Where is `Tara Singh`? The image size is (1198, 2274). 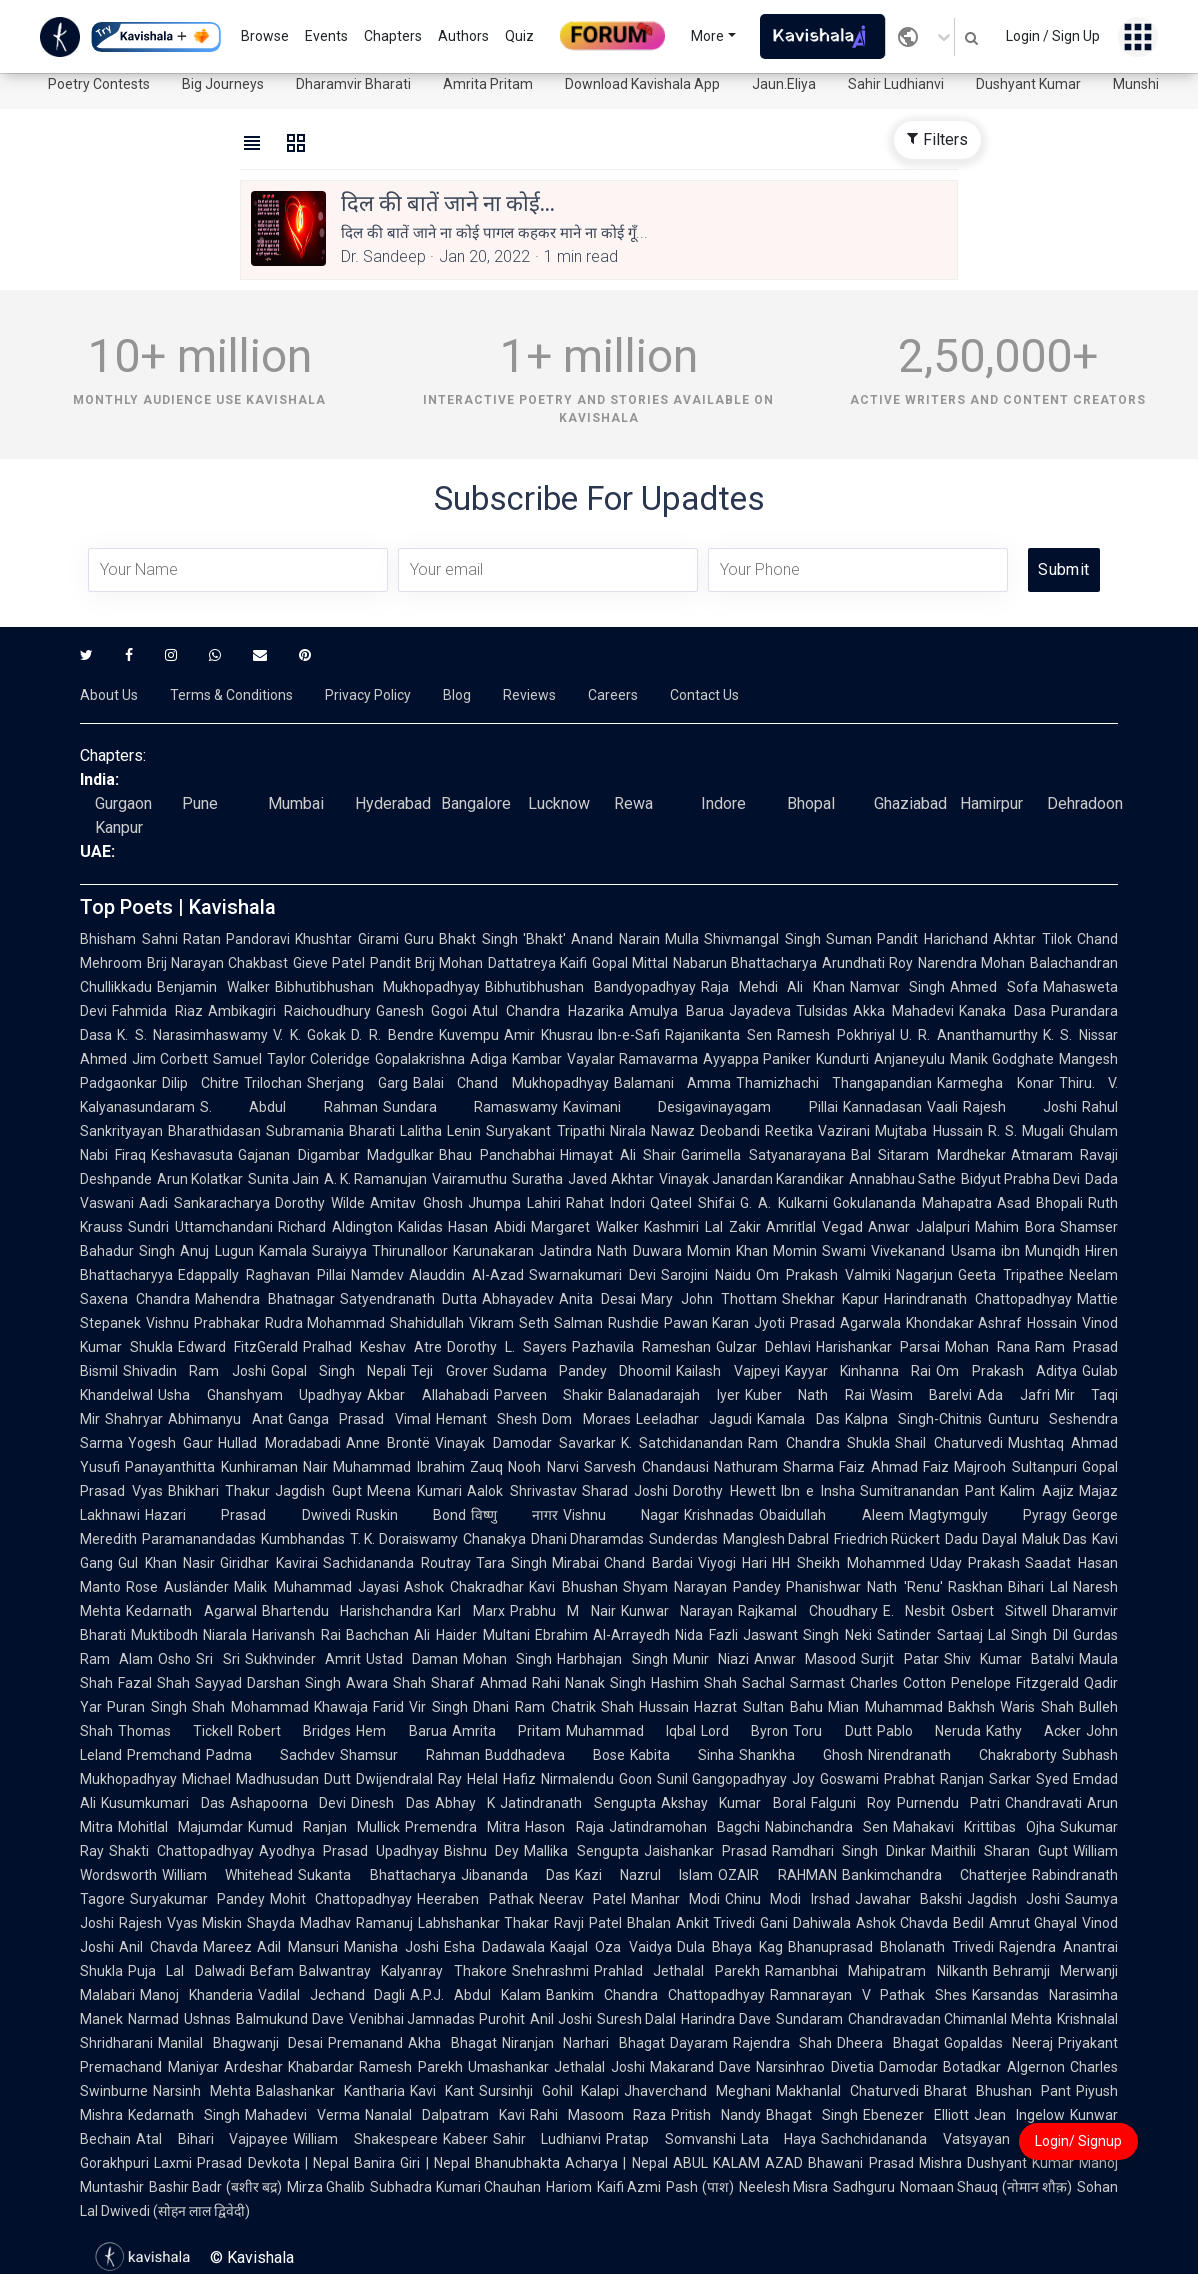 Tara Singh is located at coordinates (512, 1563).